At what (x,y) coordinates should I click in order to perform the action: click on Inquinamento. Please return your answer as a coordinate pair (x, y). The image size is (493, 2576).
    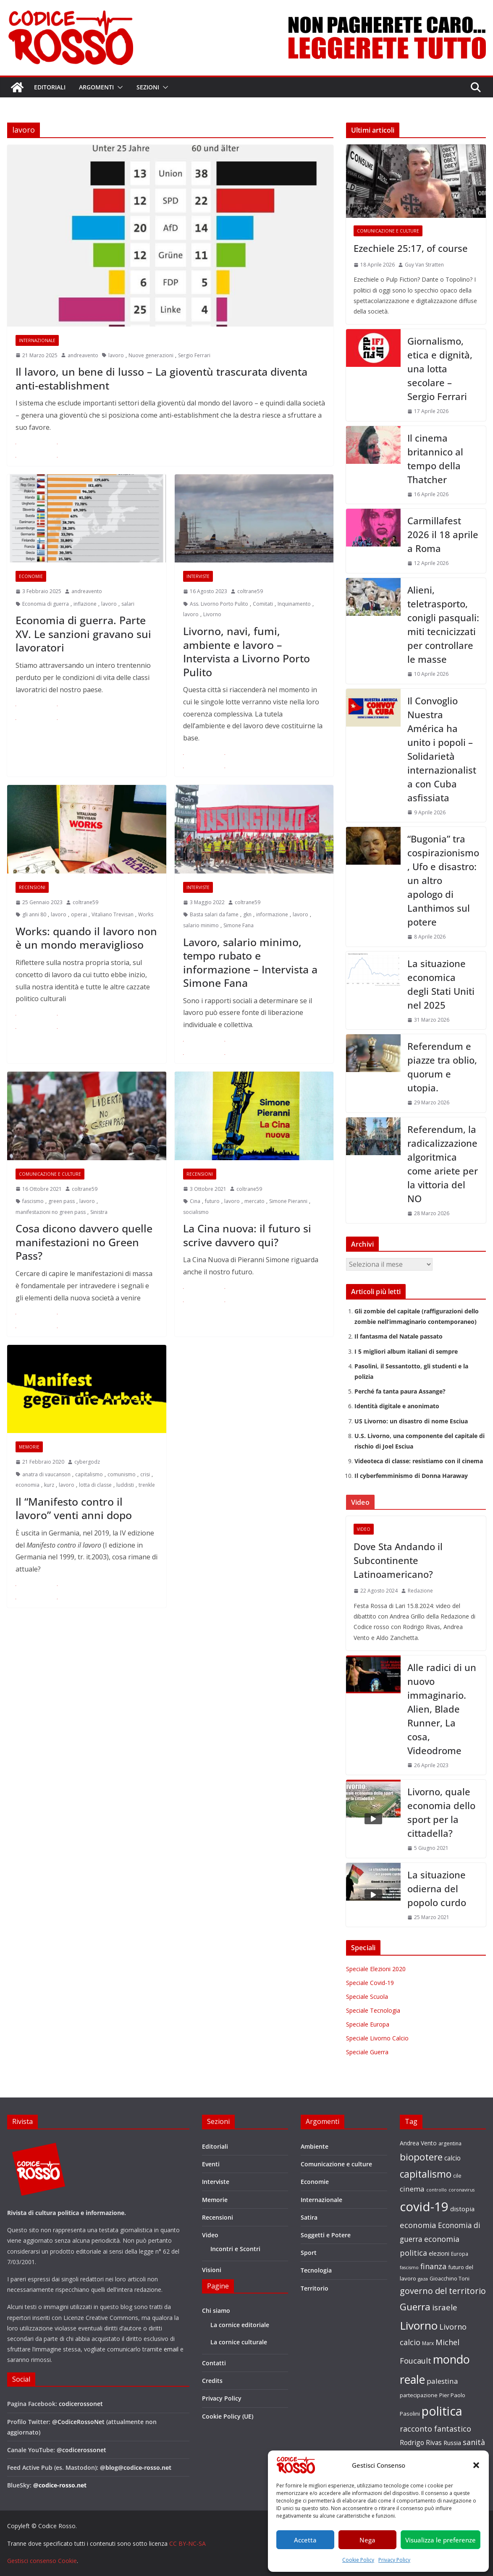
    Looking at the image, I should click on (294, 603).